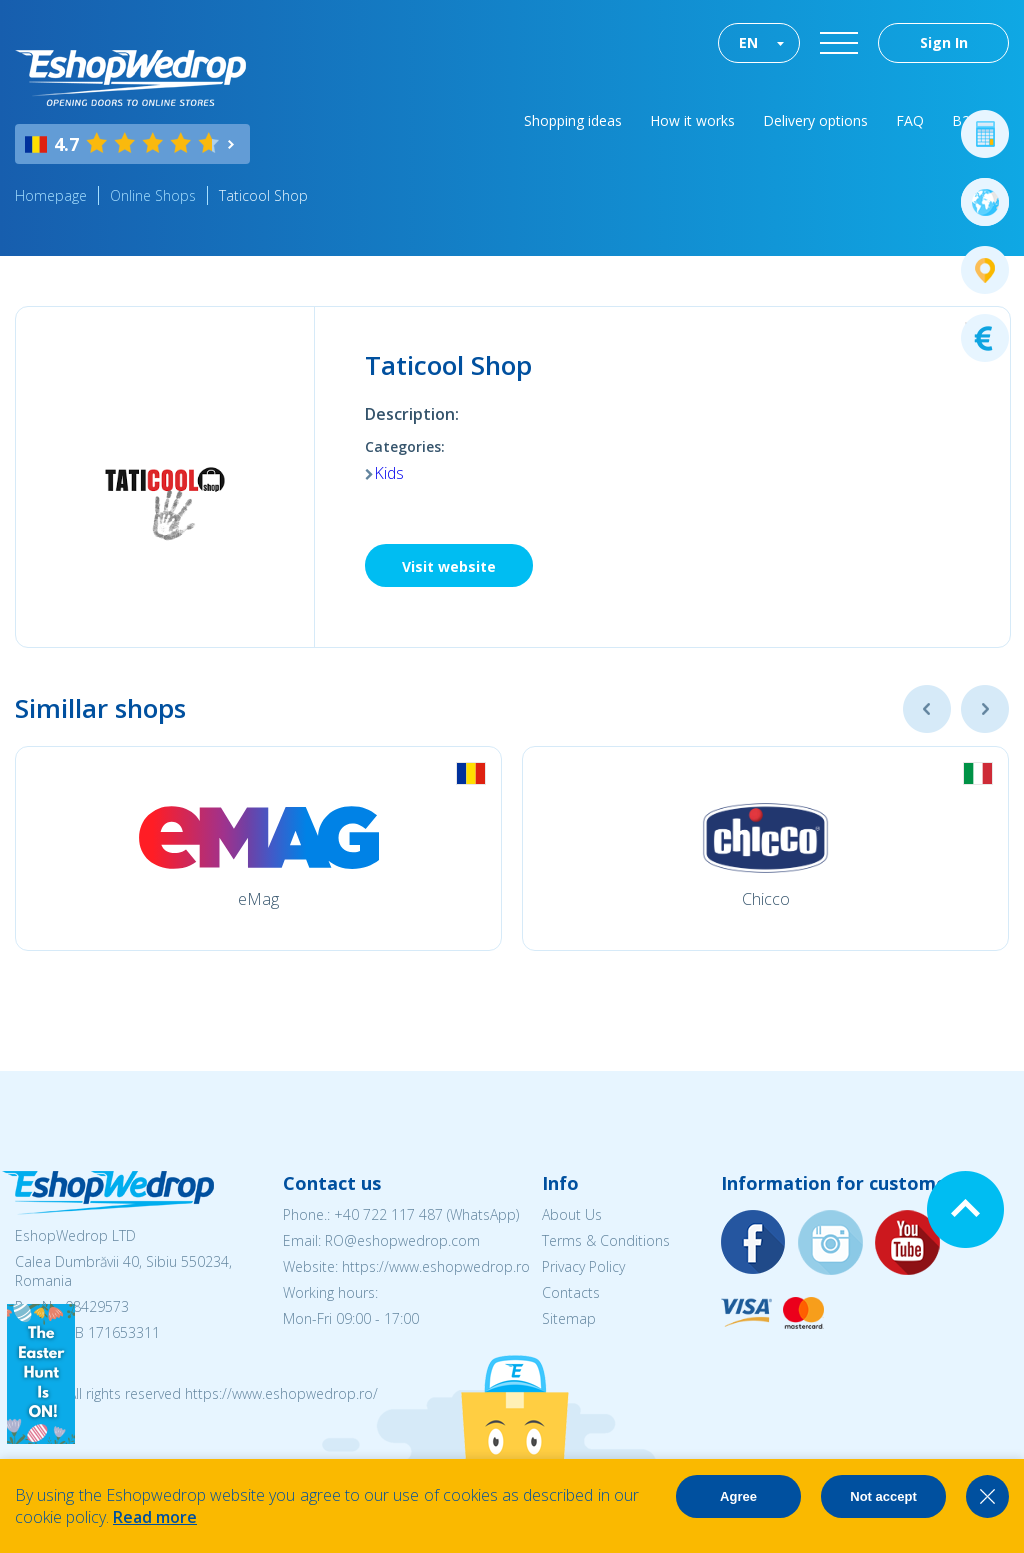 Image resolution: width=1024 pixels, height=1553 pixels. Describe the element at coordinates (389, 473) in the screenshot. I see `Kids` at that location.